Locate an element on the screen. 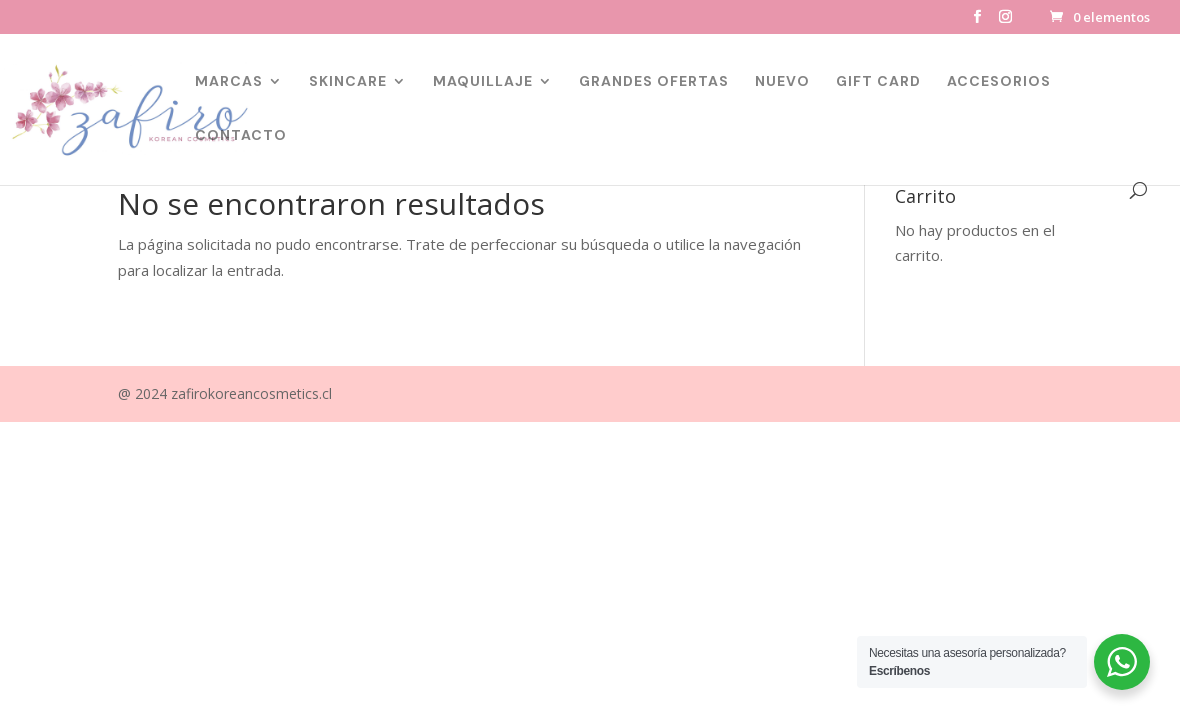 The width and height of the screenshot is (1180, 720). CONTACTO is located at coordinates (241, 136).